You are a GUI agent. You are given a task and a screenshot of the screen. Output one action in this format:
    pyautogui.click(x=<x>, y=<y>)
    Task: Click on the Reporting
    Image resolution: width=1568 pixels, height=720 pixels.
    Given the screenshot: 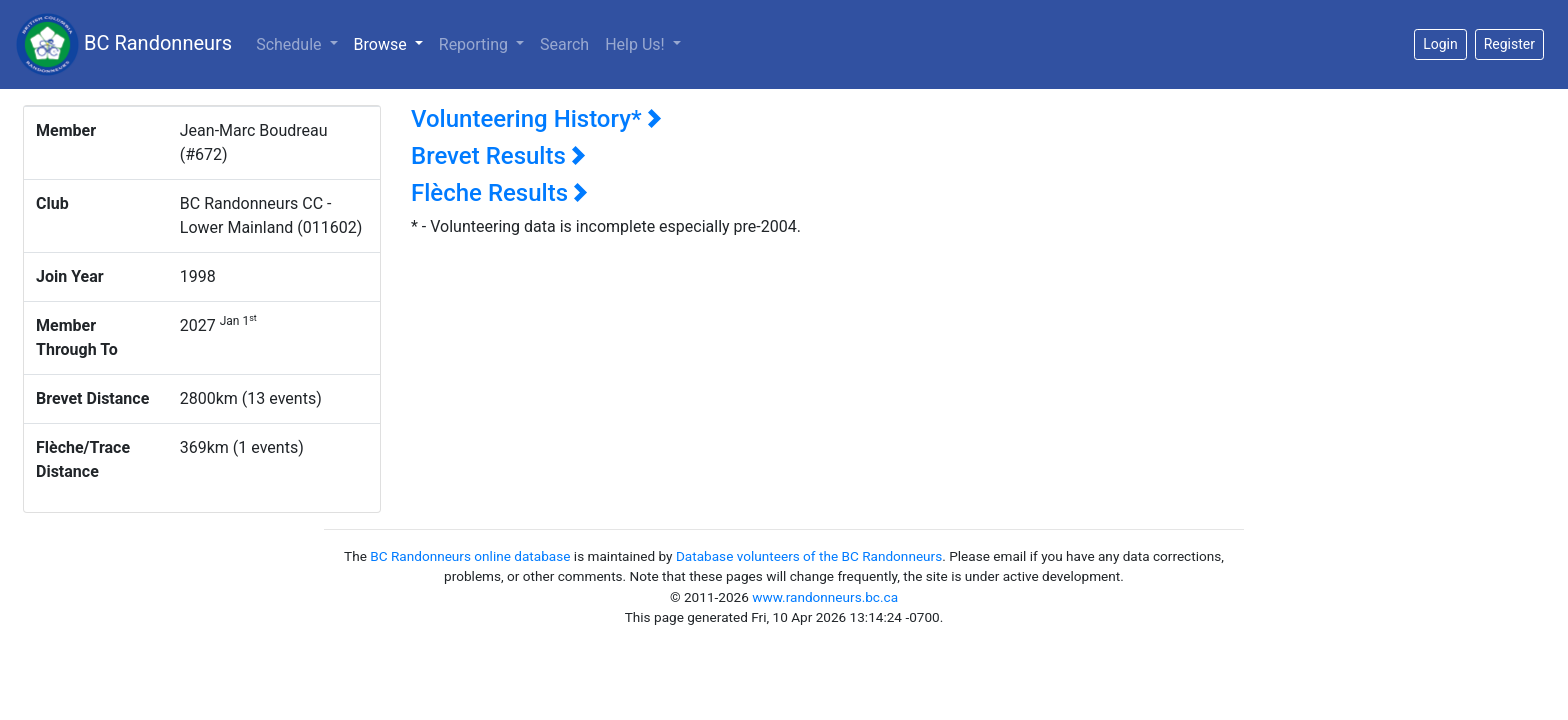 What is the action you would take?
    pyautogui.click(x=475, y=44)
    